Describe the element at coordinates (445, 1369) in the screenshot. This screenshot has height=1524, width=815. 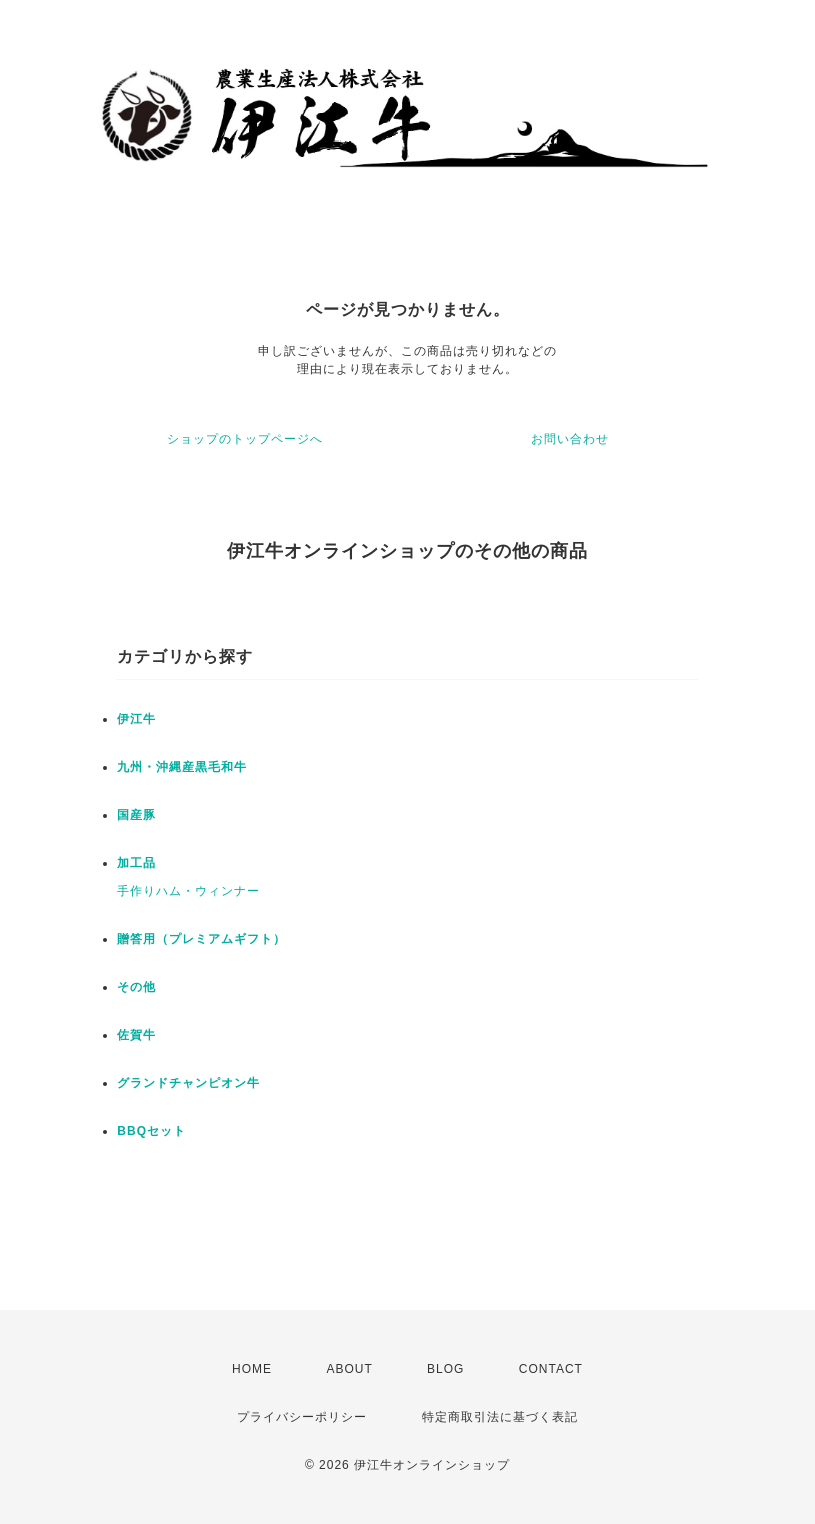
I see `BLOG` at that location.